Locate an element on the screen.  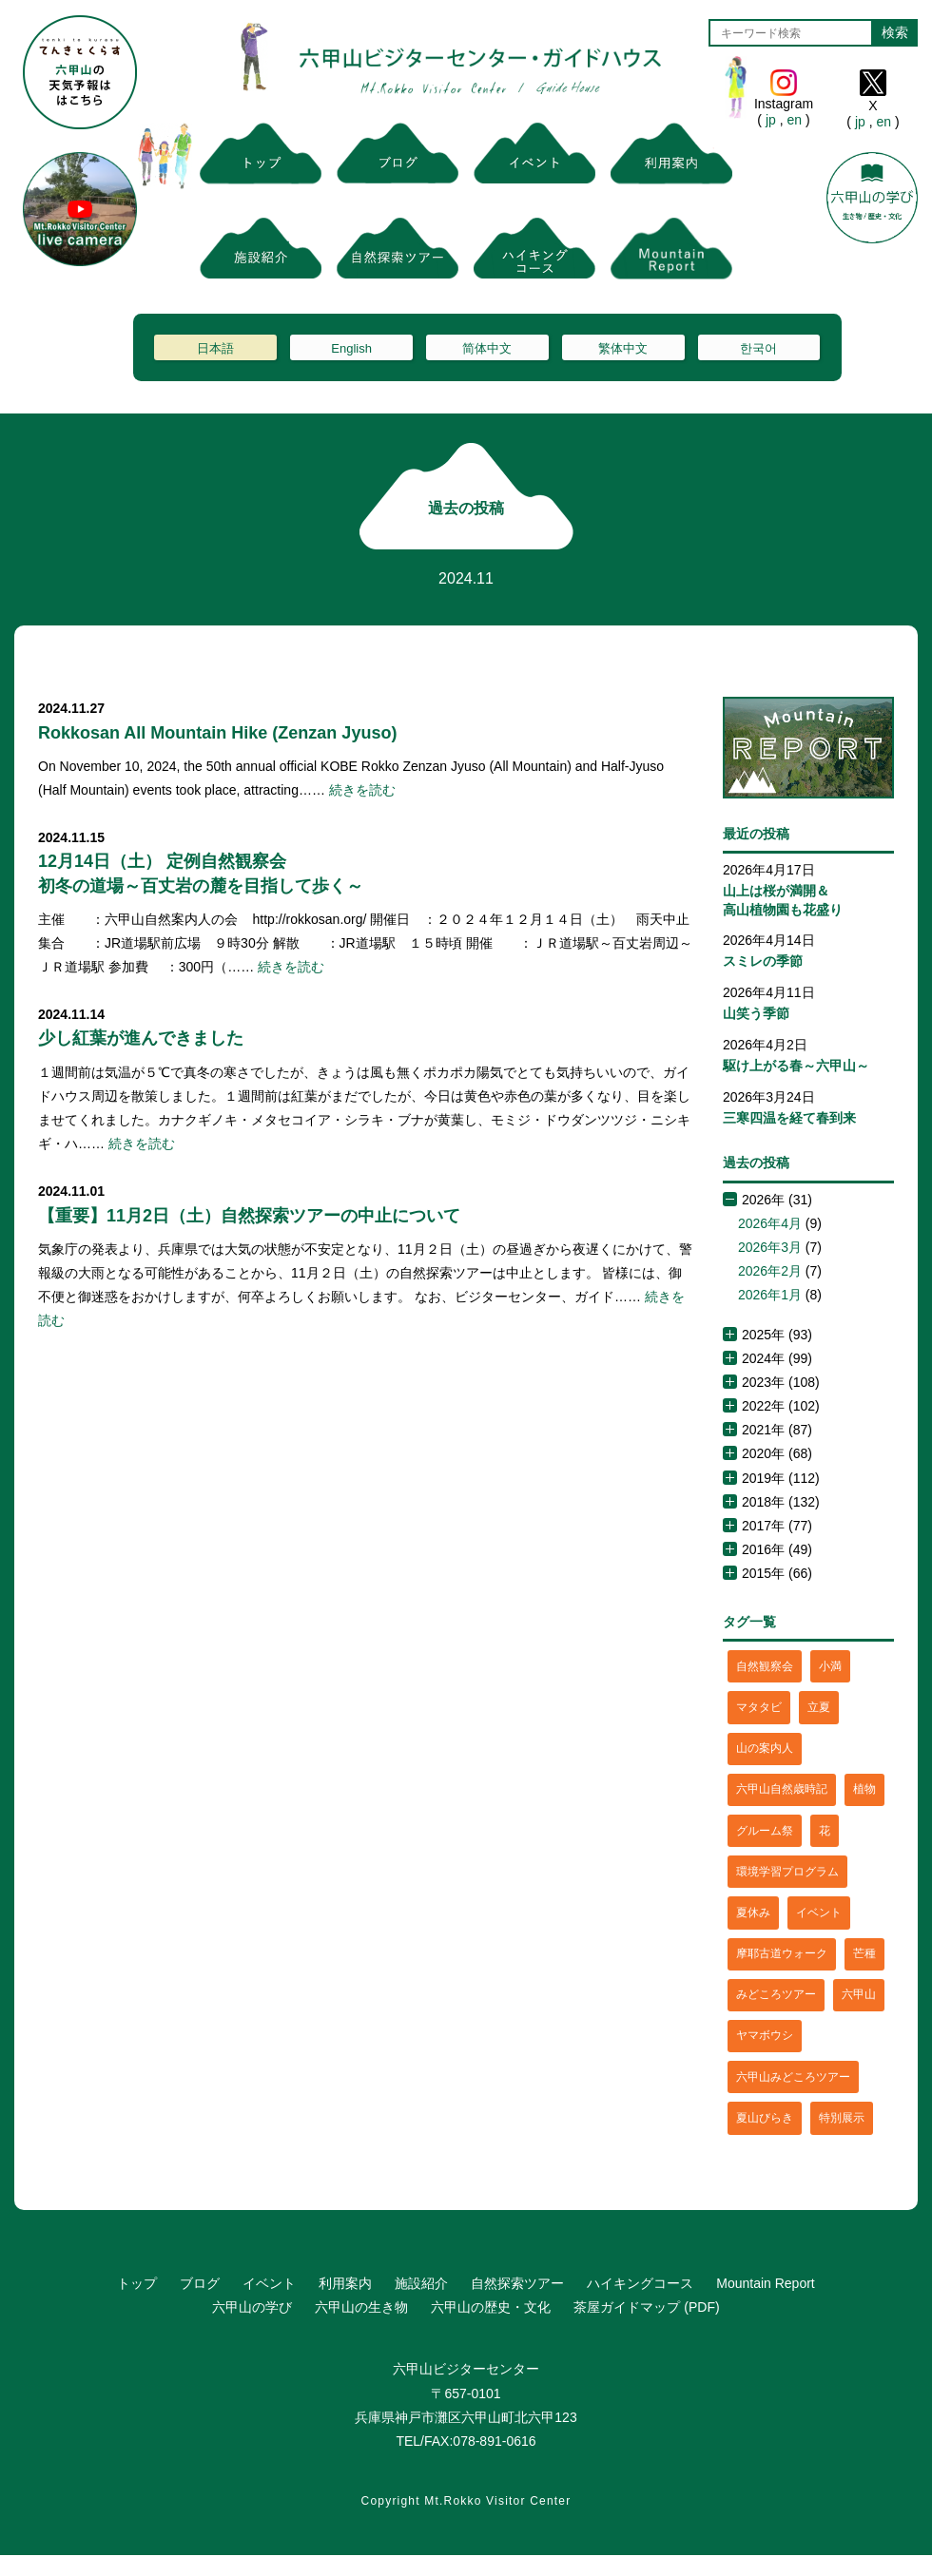
芒種 [芒種 (1個の項目)] is located at coordinates (864, 1953).